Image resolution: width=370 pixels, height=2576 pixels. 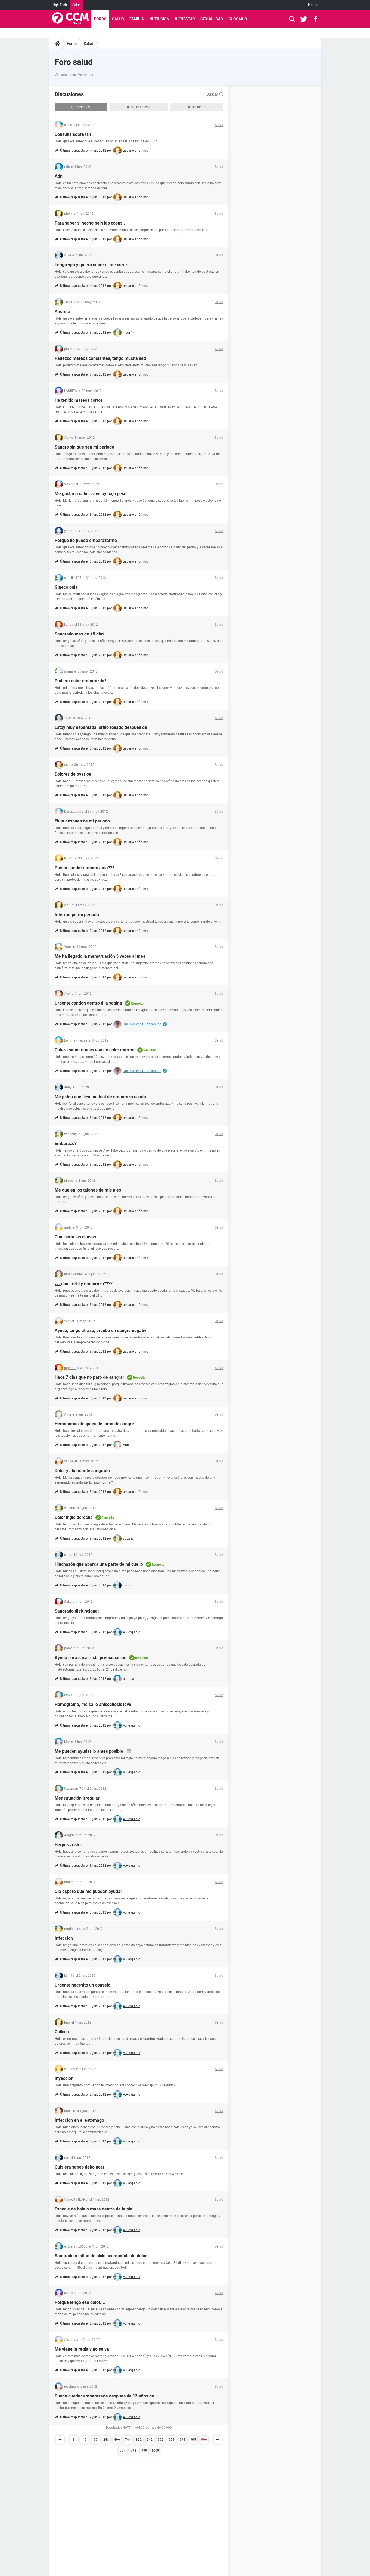 What do you see at coordinates (136, 19) in the screenshot?
I see `Familia` at bounding box center [136, 19].